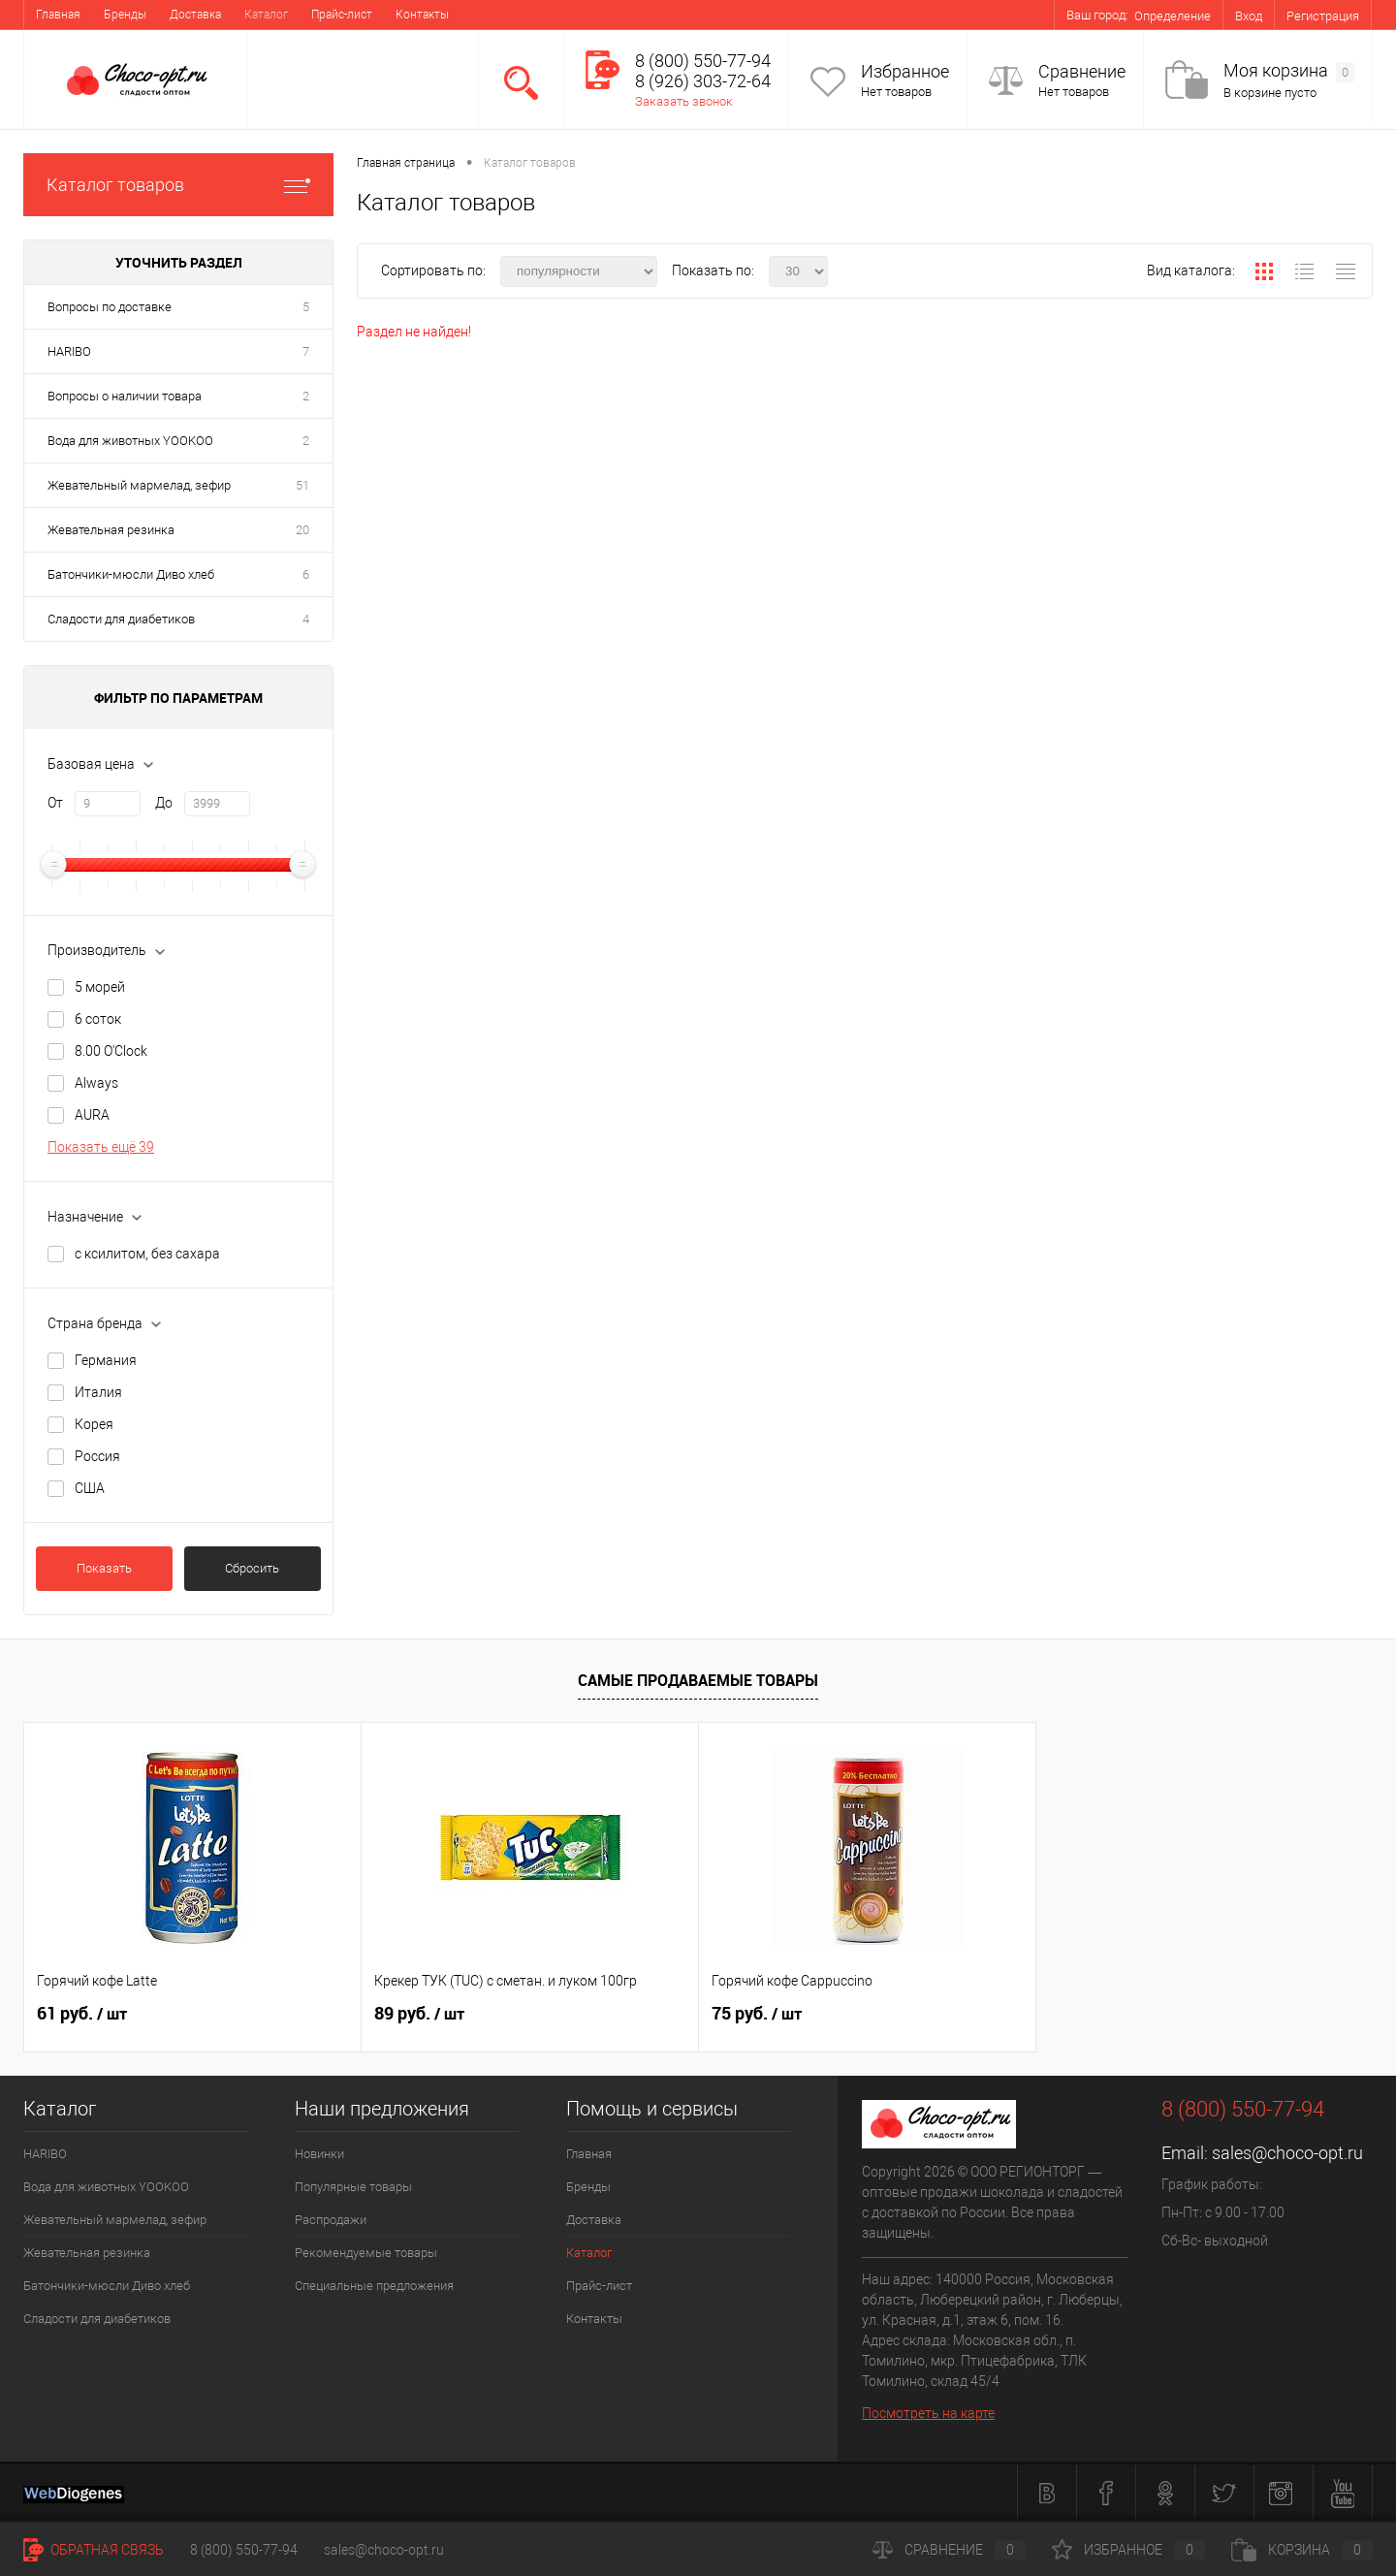 The image size is (1396, 2576). I want to click on Always, so click(96, 1083).